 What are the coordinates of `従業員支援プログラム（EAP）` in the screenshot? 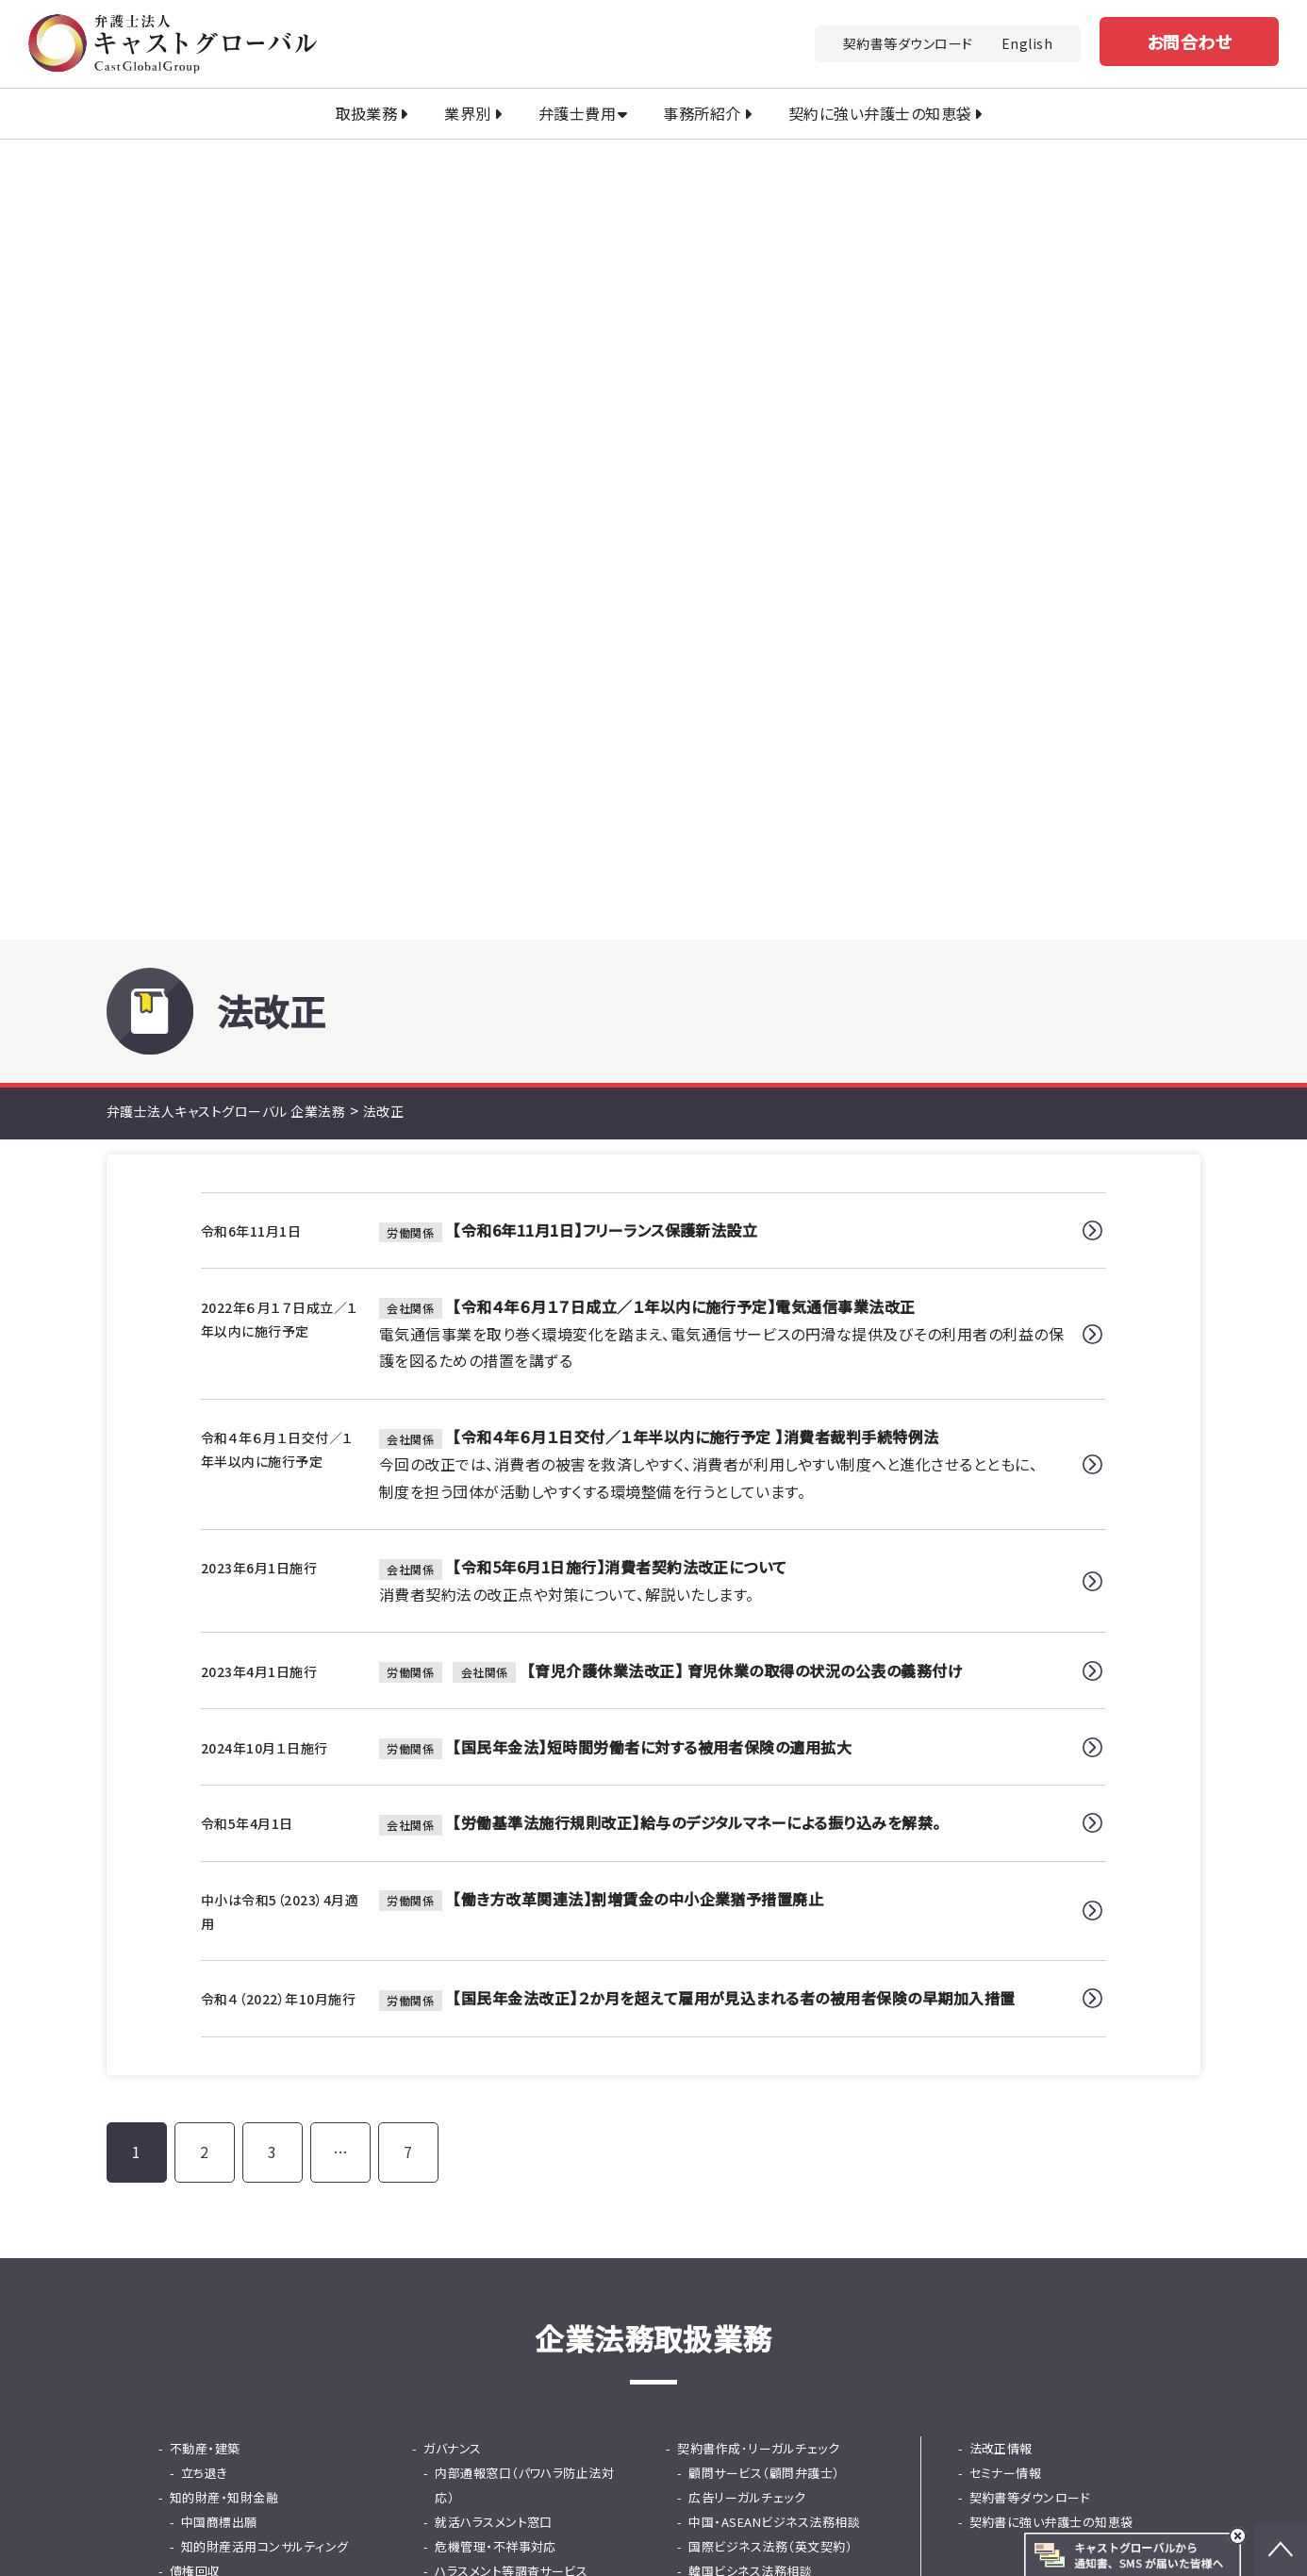 It's located at (514, 1956).